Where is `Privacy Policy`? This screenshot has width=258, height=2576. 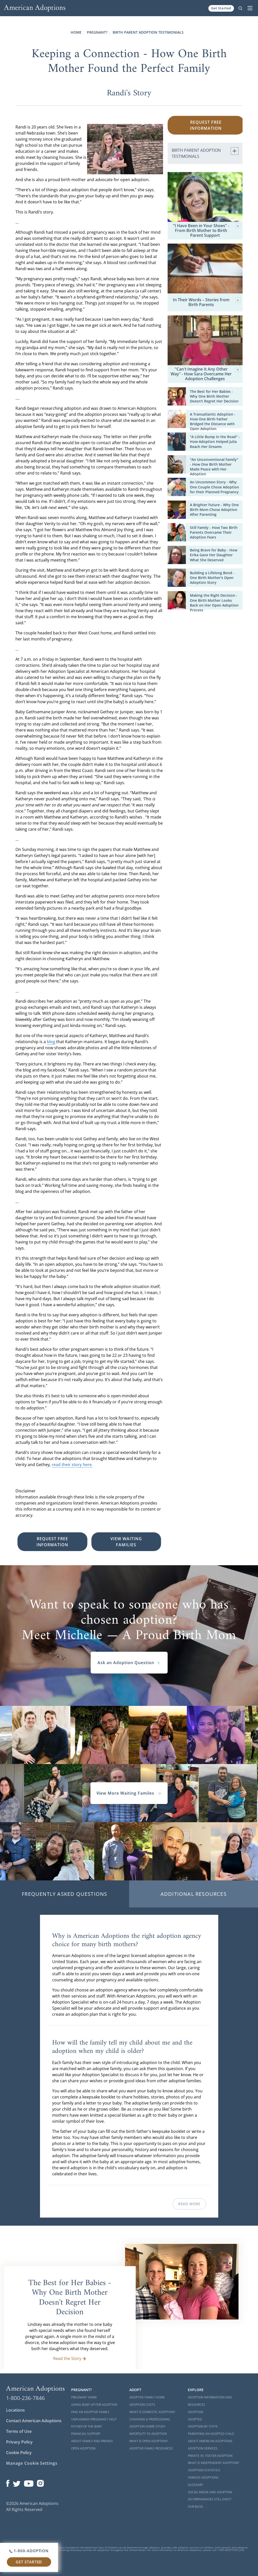 Privacy Policy is located at coordinates (19, 2442).